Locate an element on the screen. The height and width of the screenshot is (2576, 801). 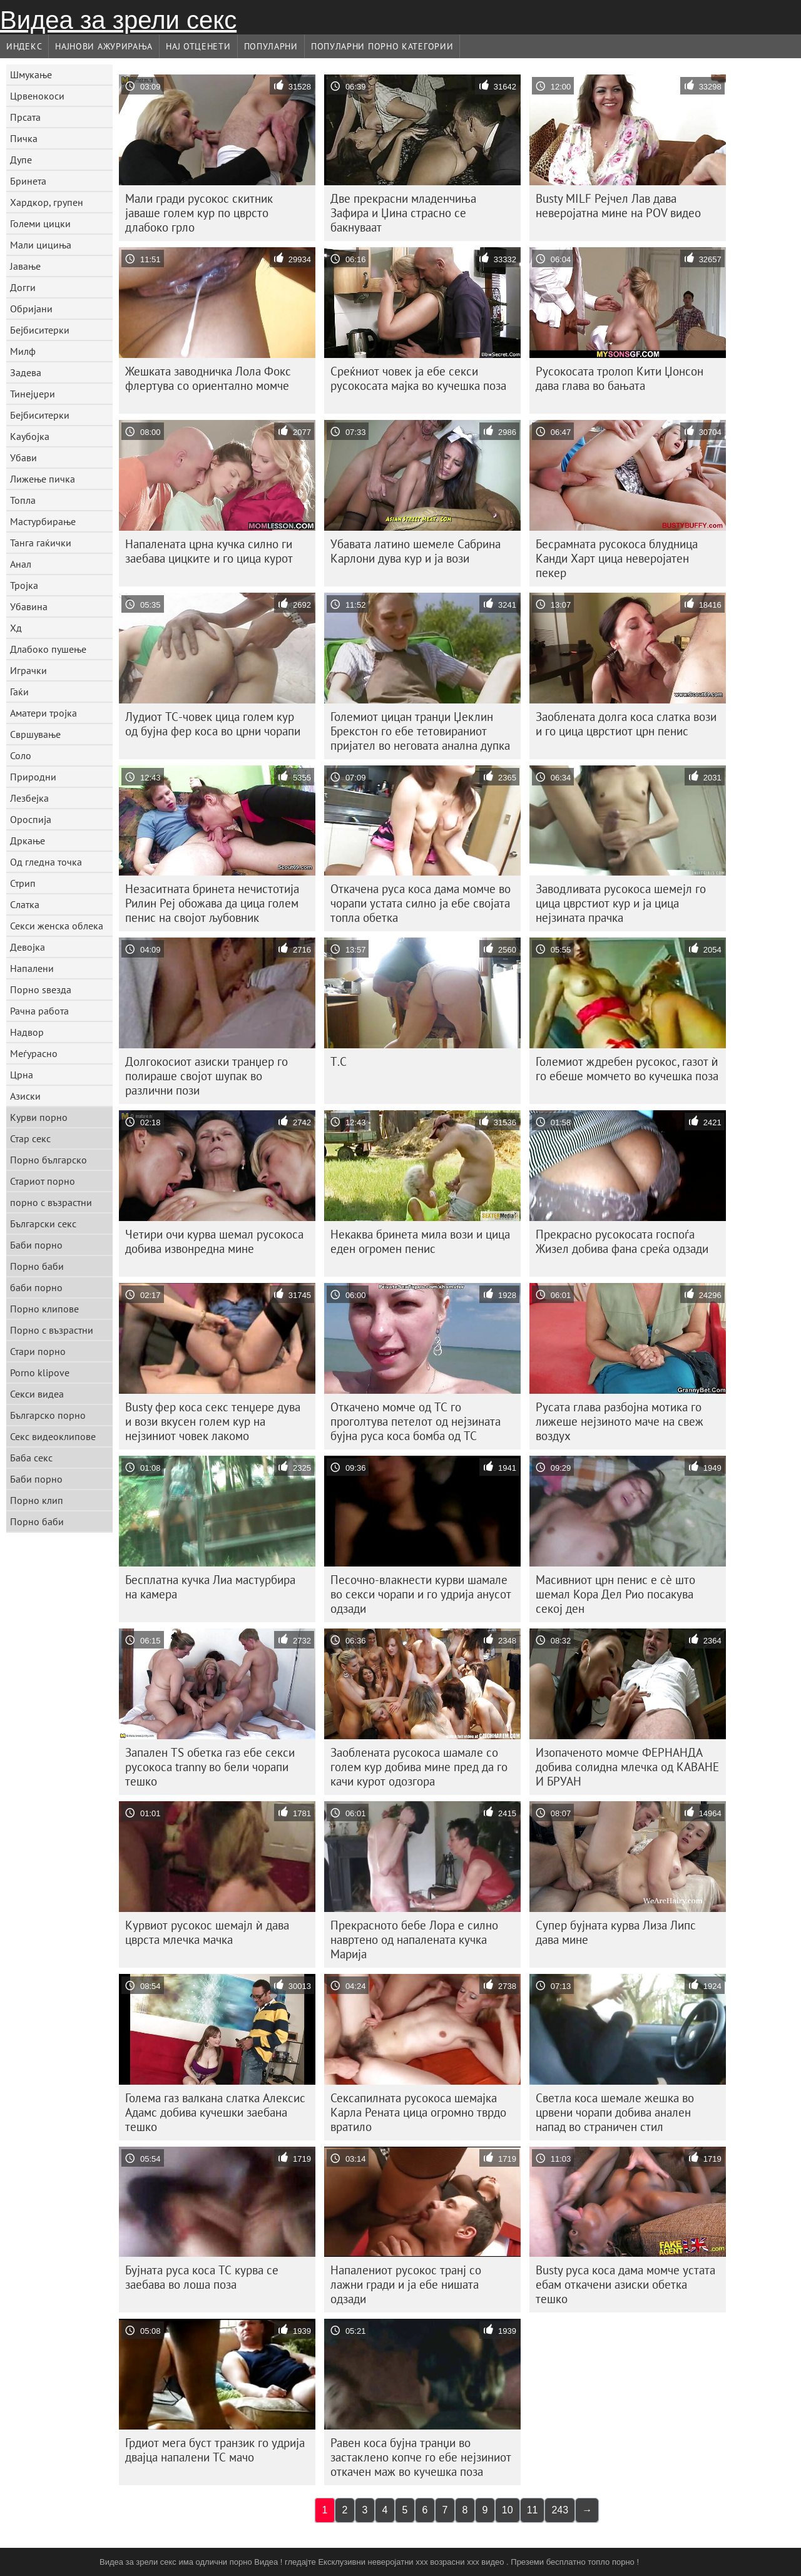
Видеа за зрели секс is located at coordinates (118, 20).